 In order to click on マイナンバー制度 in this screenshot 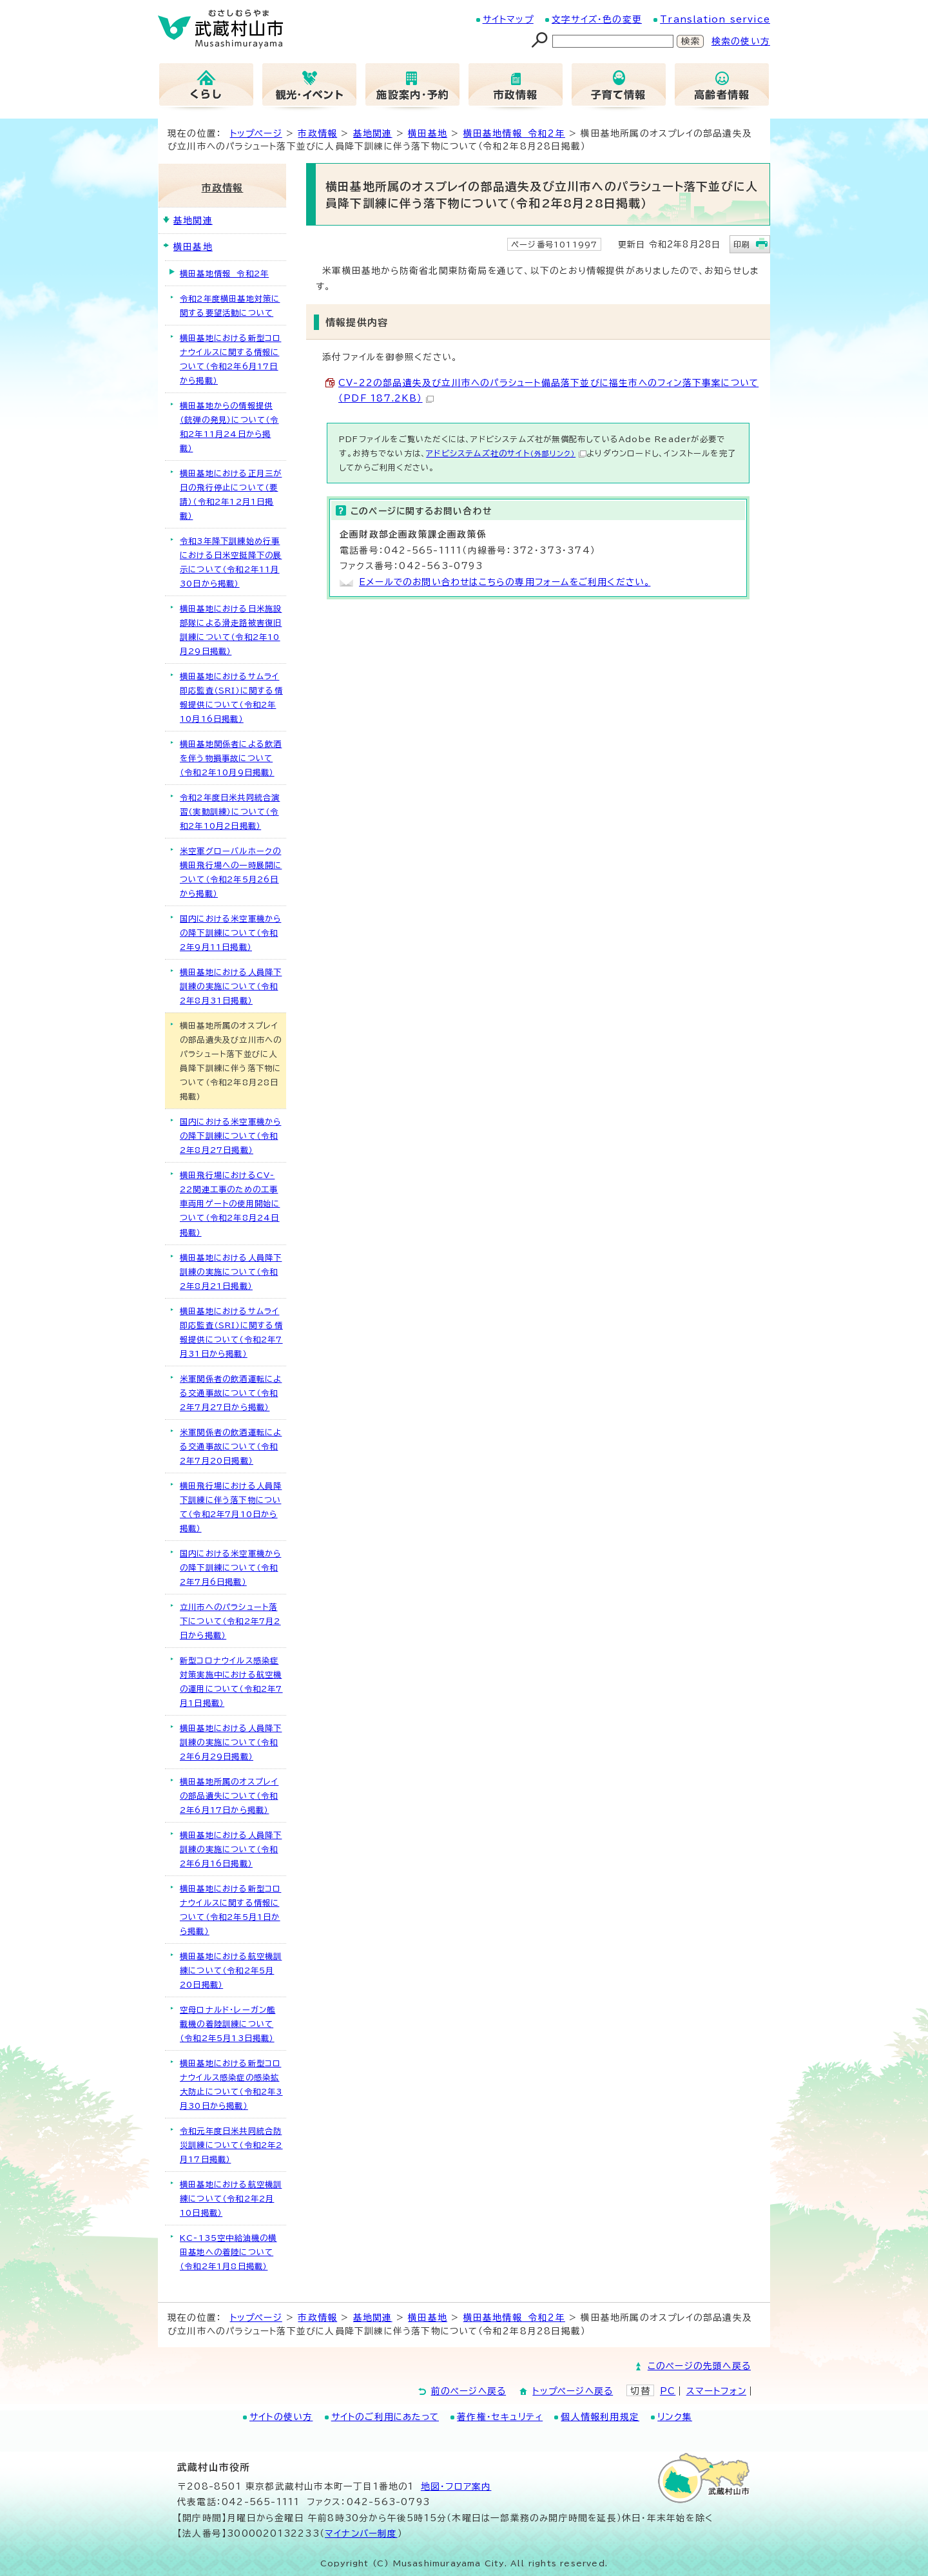, I will do `click(361, 2533)`.